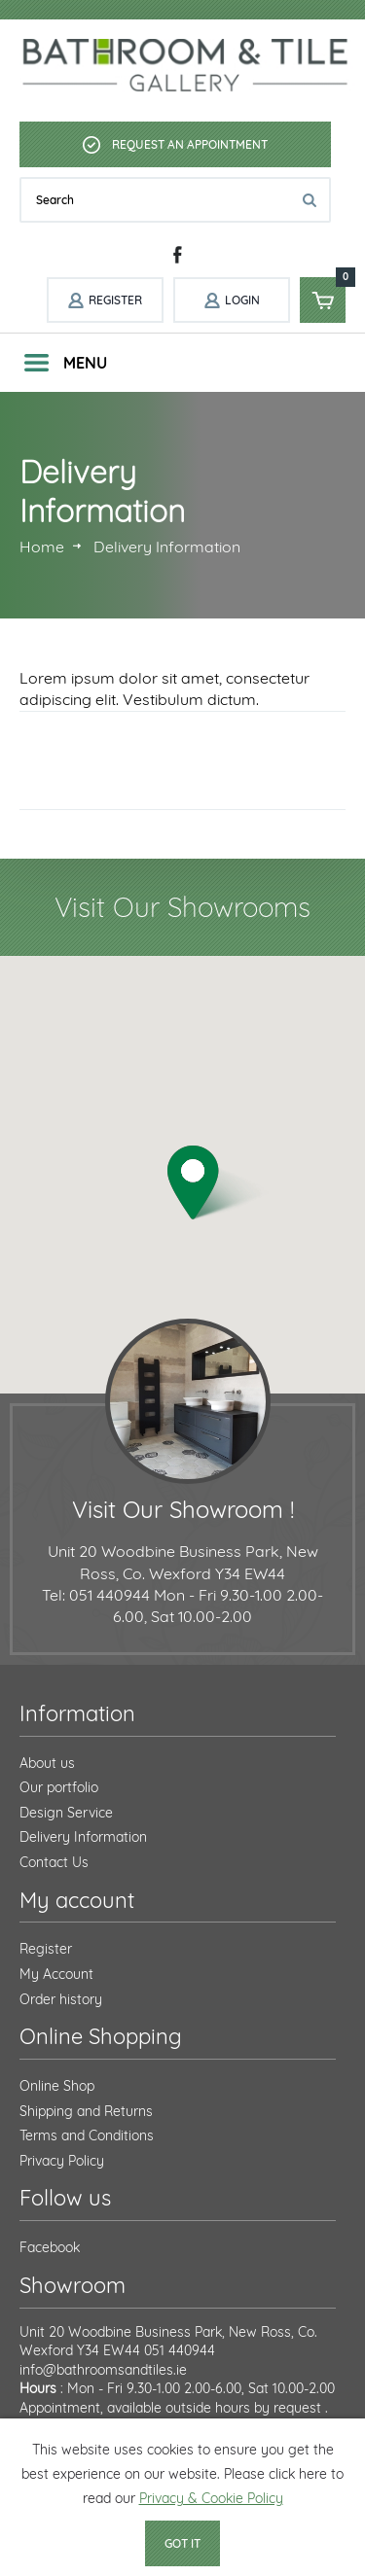 The height and width of the screenshot is (2576, 365). I want to click on Home, so click(41, 546).